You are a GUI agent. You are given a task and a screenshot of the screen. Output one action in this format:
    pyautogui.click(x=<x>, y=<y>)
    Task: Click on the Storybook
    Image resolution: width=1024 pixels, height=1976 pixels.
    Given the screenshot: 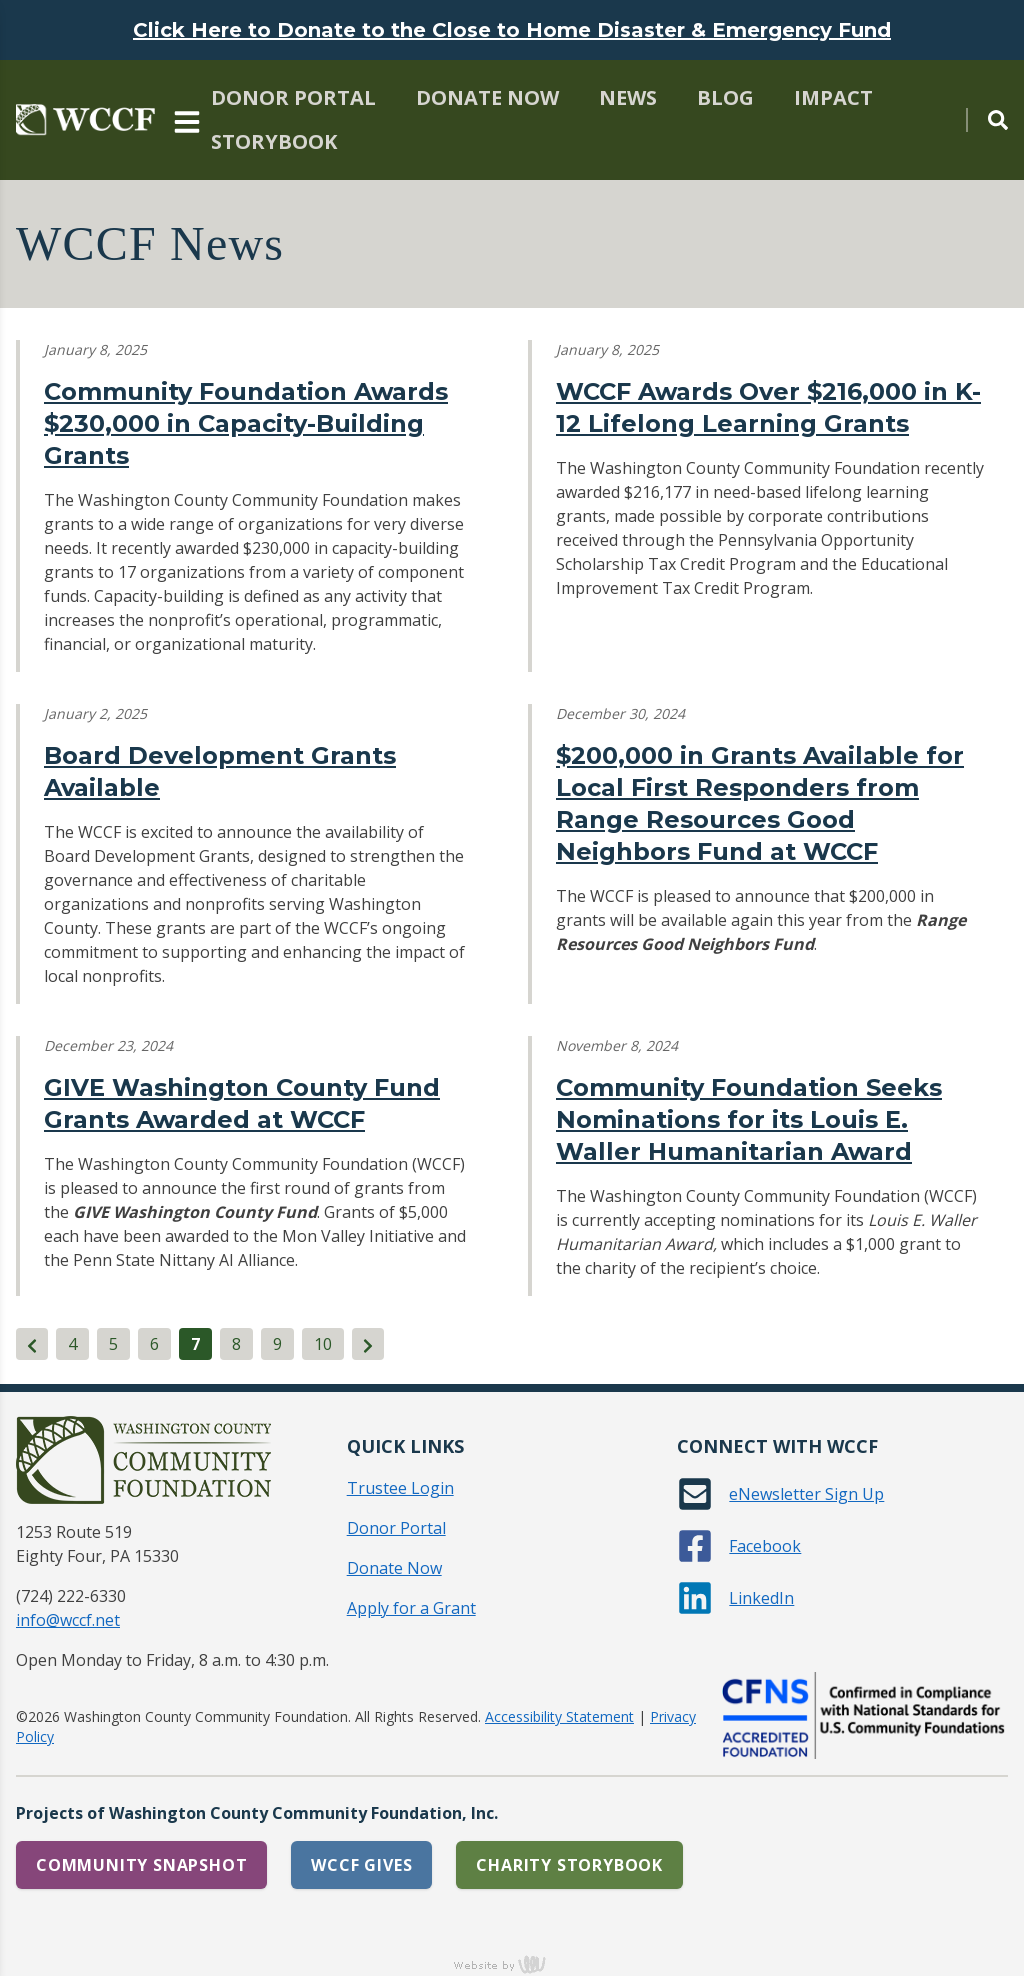 What is the action you would take?
    pyautogui.click(x=274, y=141)
    